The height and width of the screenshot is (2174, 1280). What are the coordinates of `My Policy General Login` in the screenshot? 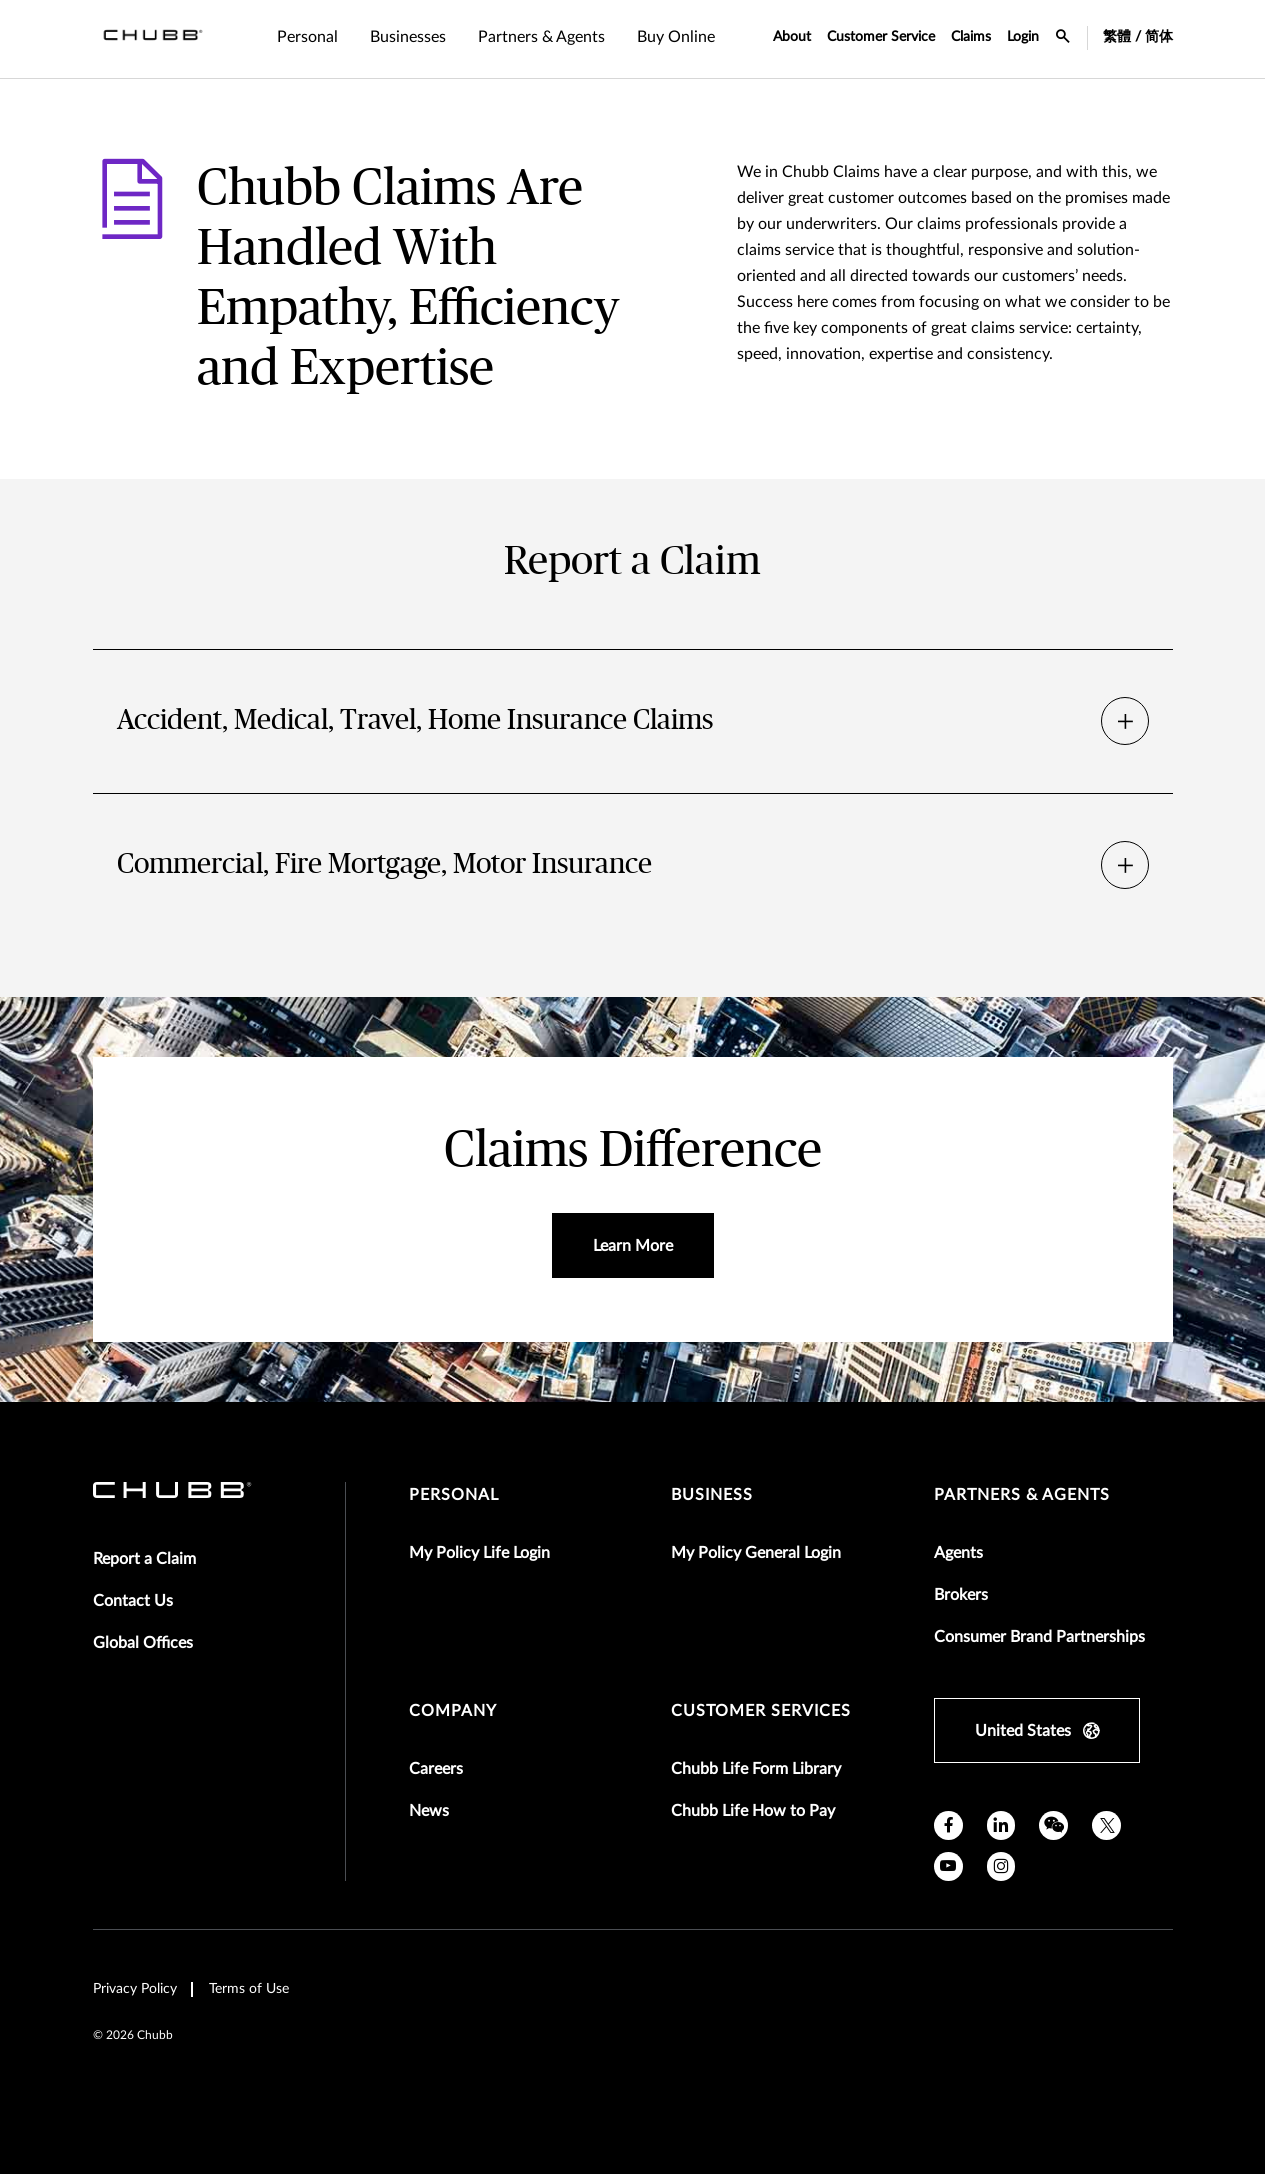 It's located at (756, 1553).